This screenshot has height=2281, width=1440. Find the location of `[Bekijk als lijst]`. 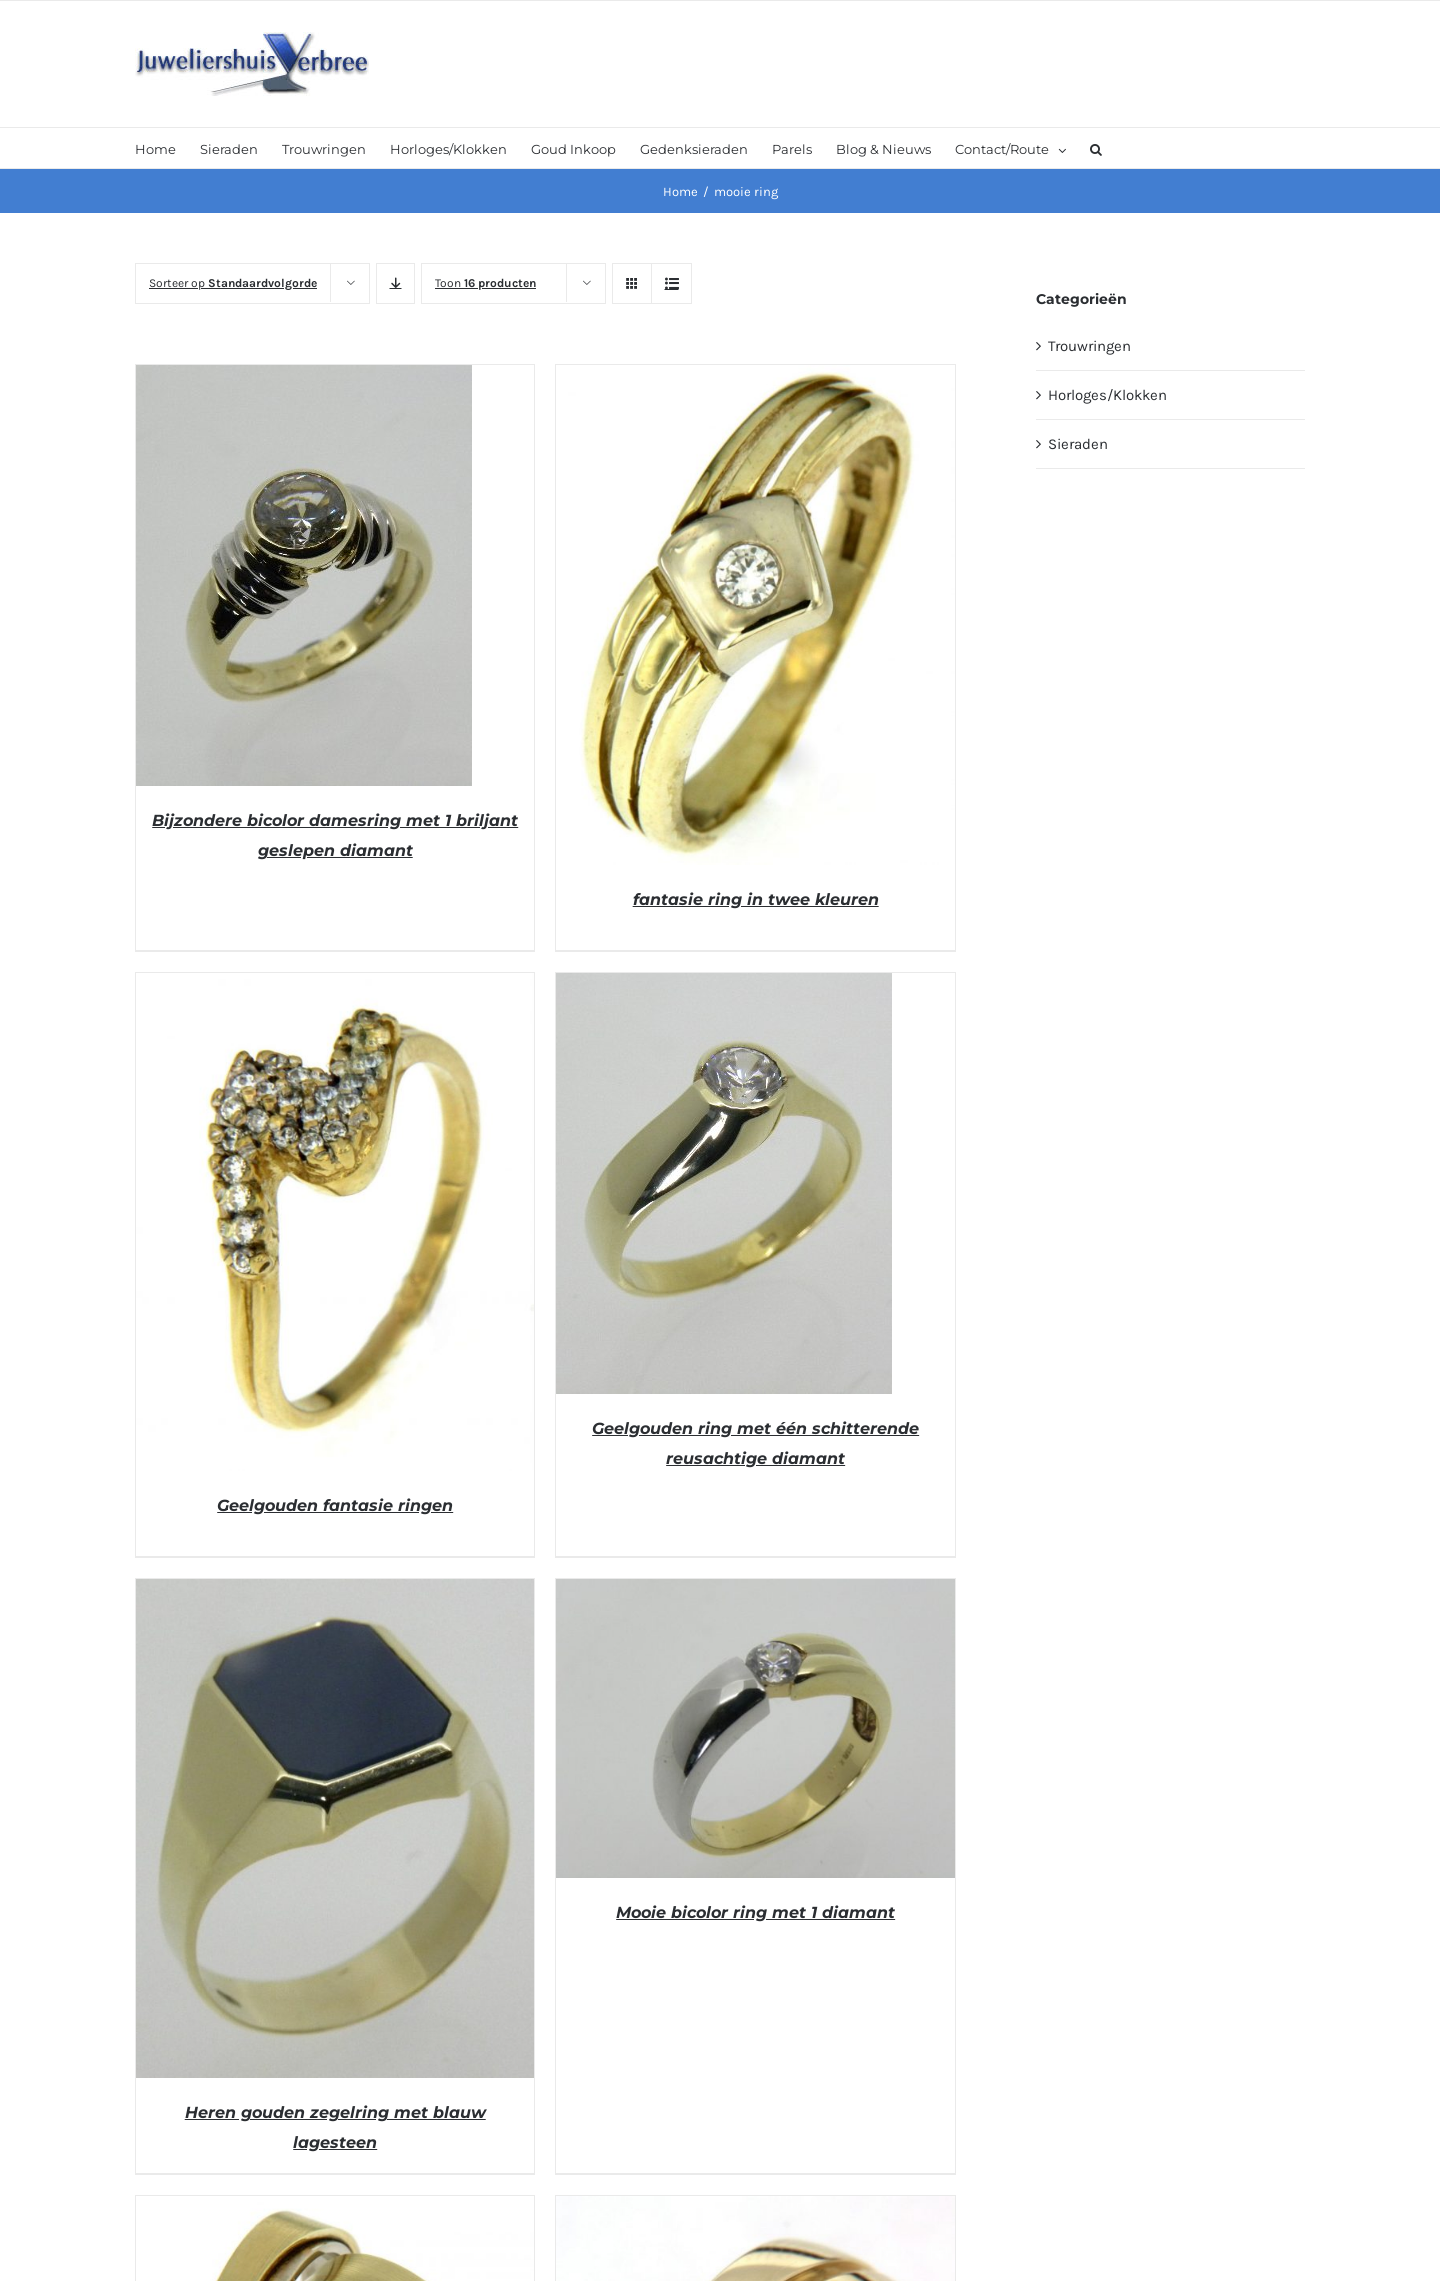

[Bekijk als lijst] is located at coordinates (671, 283).